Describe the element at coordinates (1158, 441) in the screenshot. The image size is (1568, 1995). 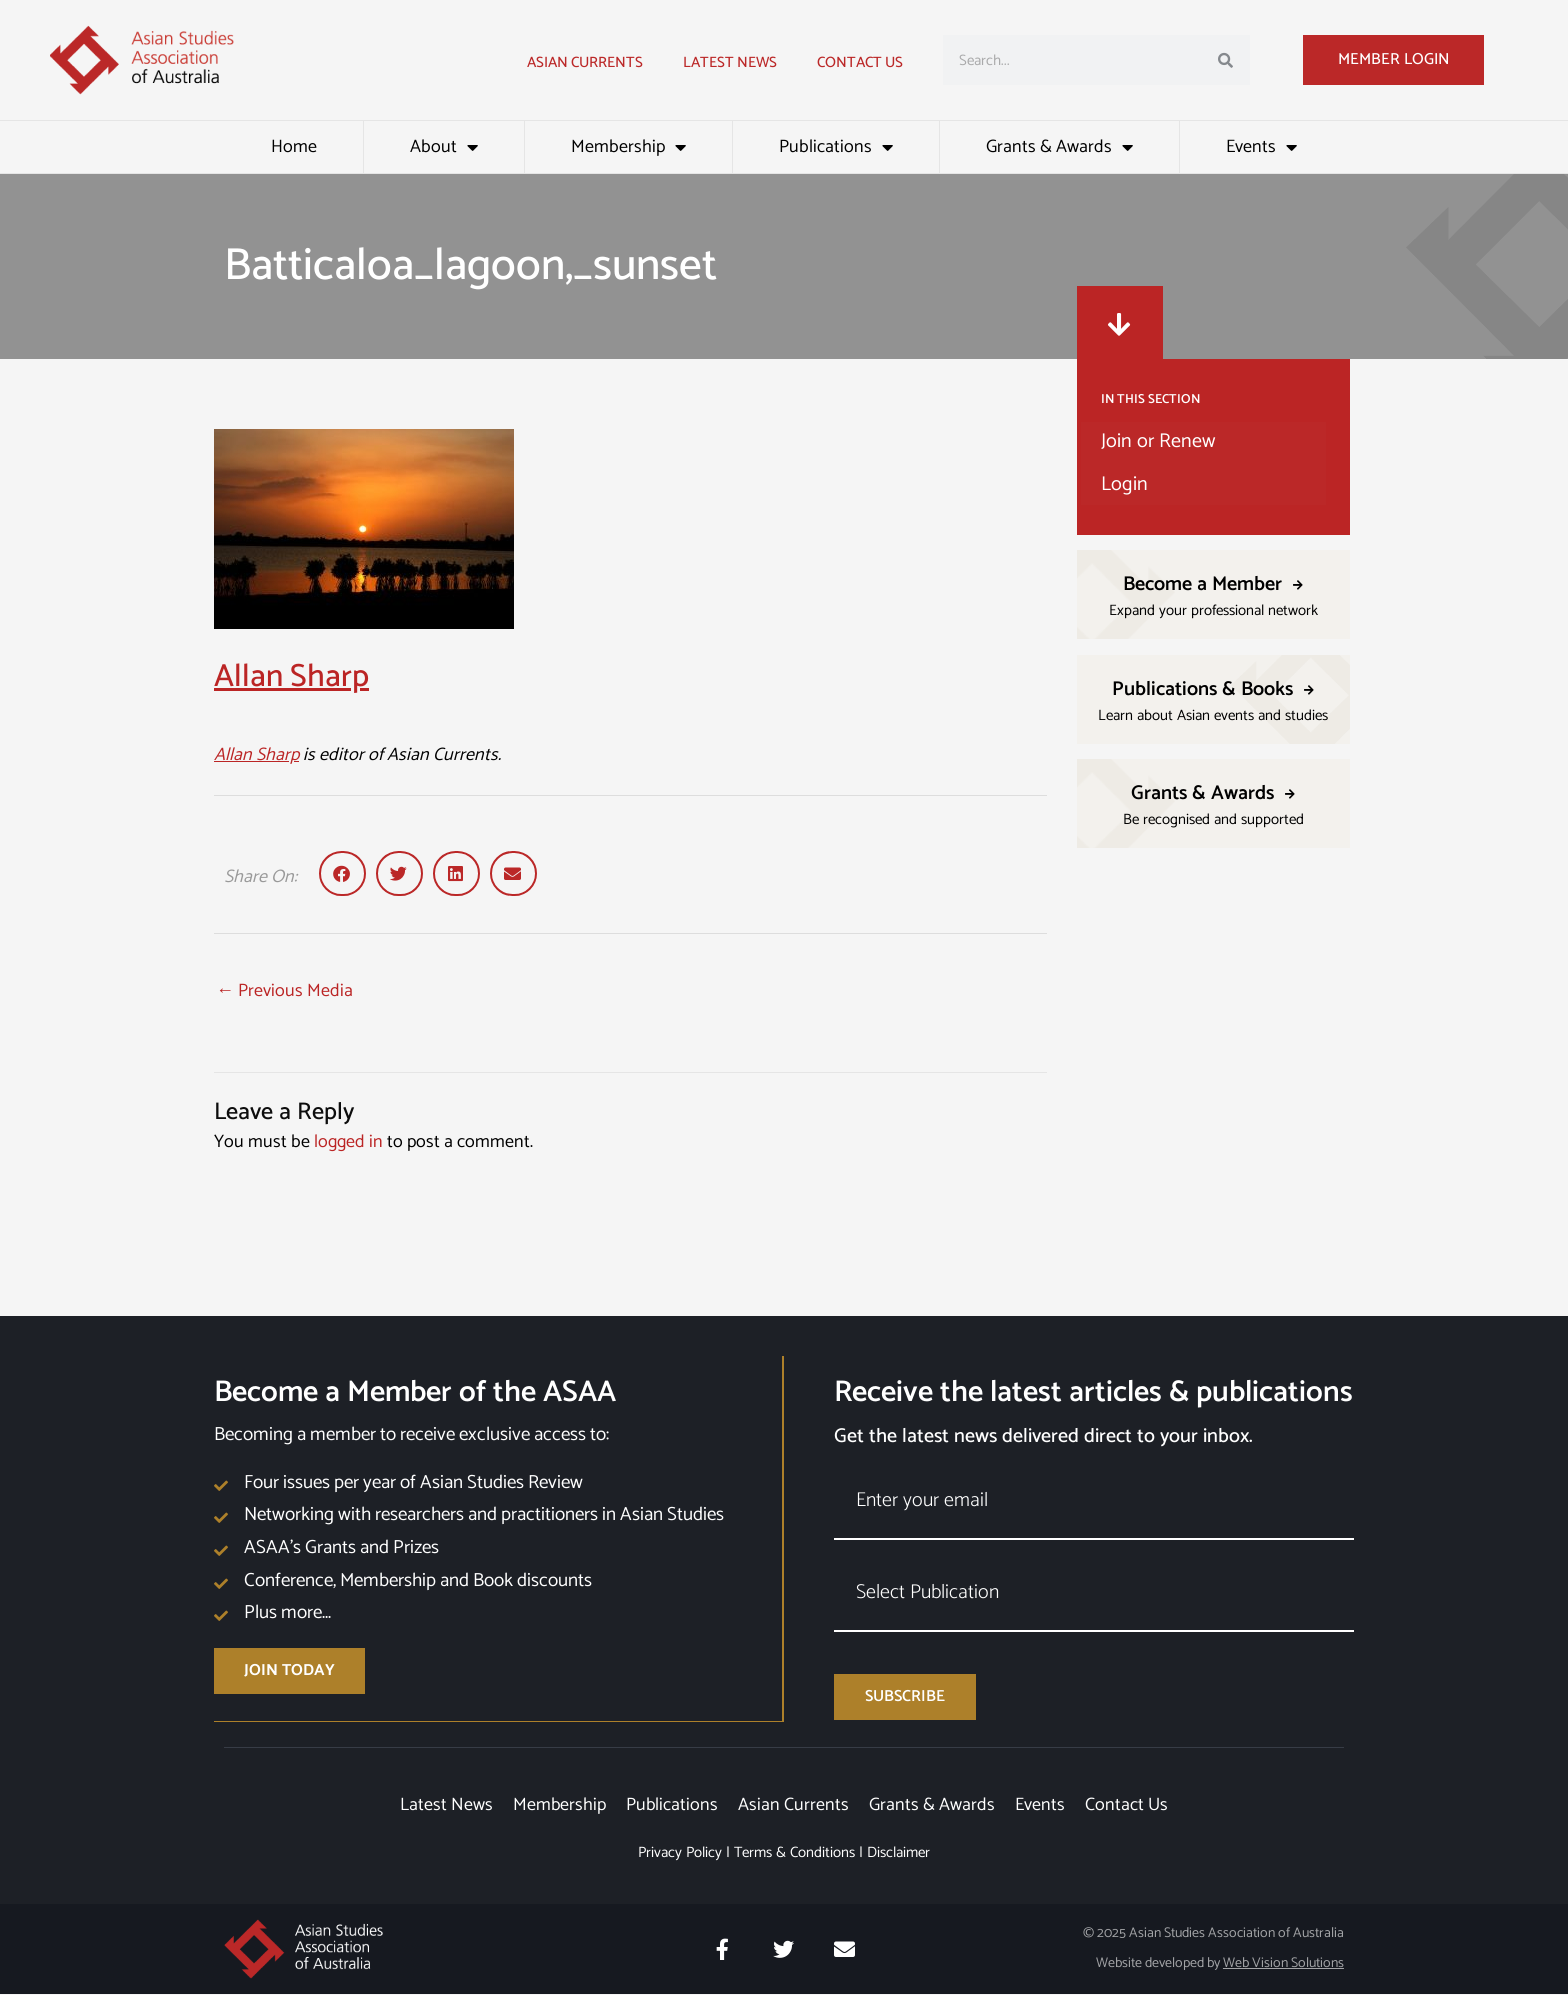
I see `Join or Renew` at that location.